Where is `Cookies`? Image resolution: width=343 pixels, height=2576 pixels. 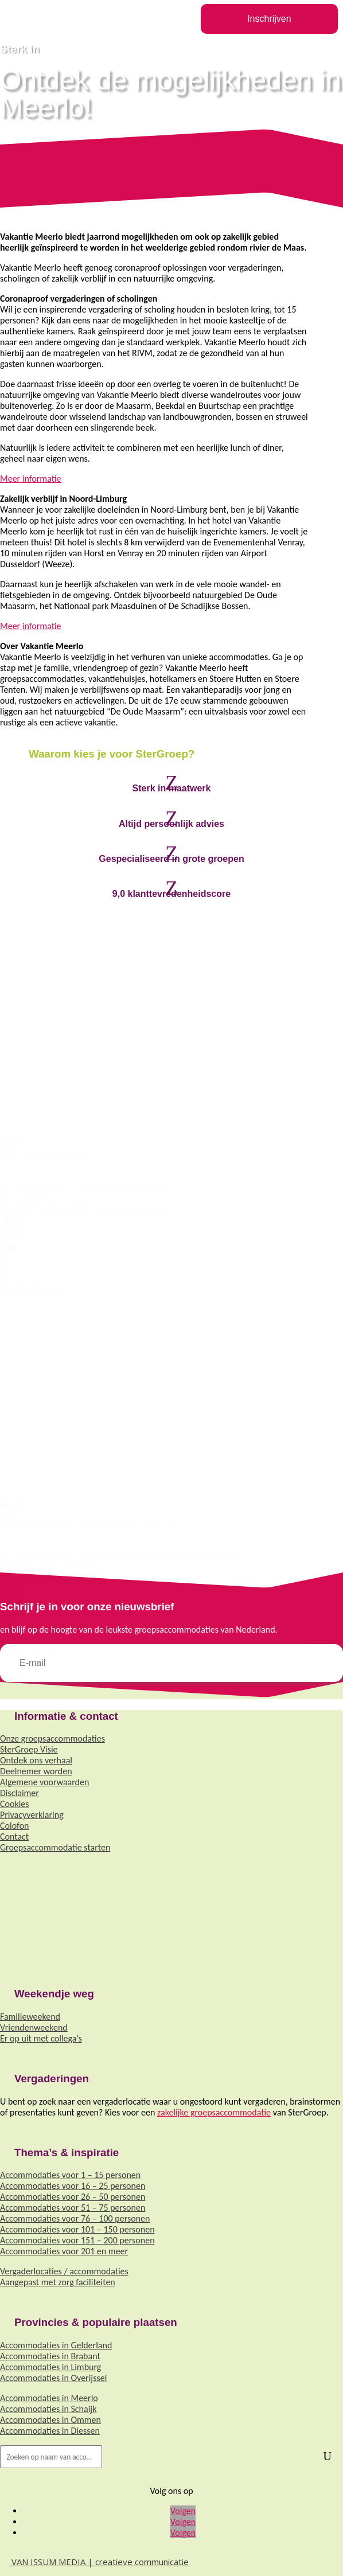 Cookies is located at coordinates (14, 1803).